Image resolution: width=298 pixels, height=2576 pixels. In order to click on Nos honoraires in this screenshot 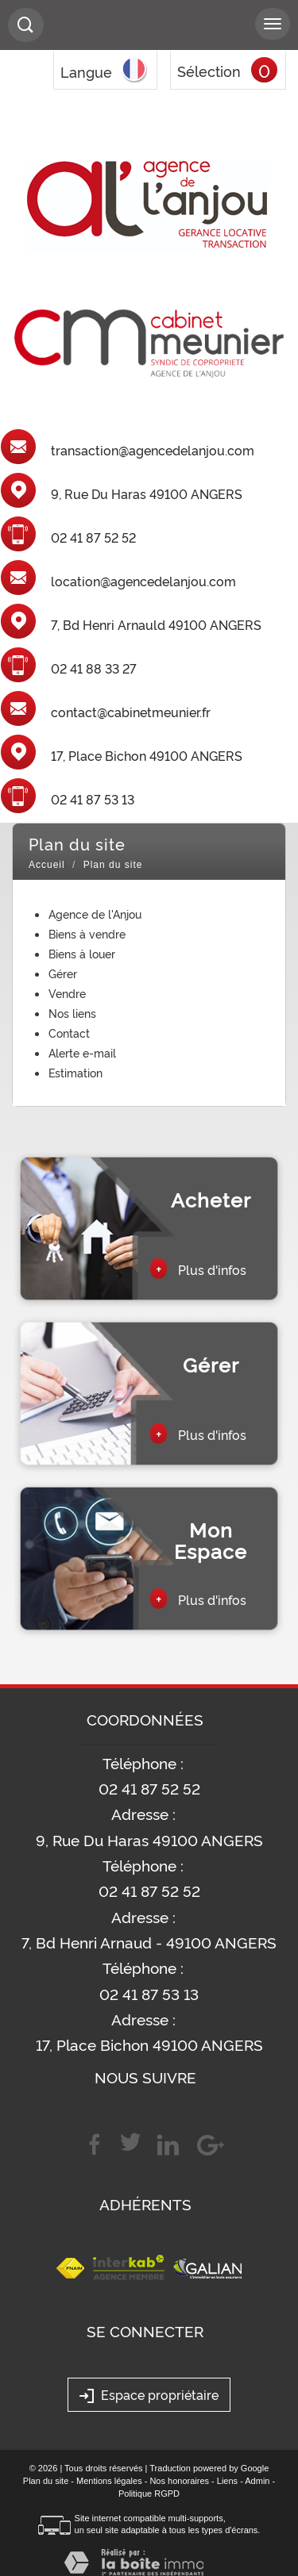, I will do `click(179, 2481)`.